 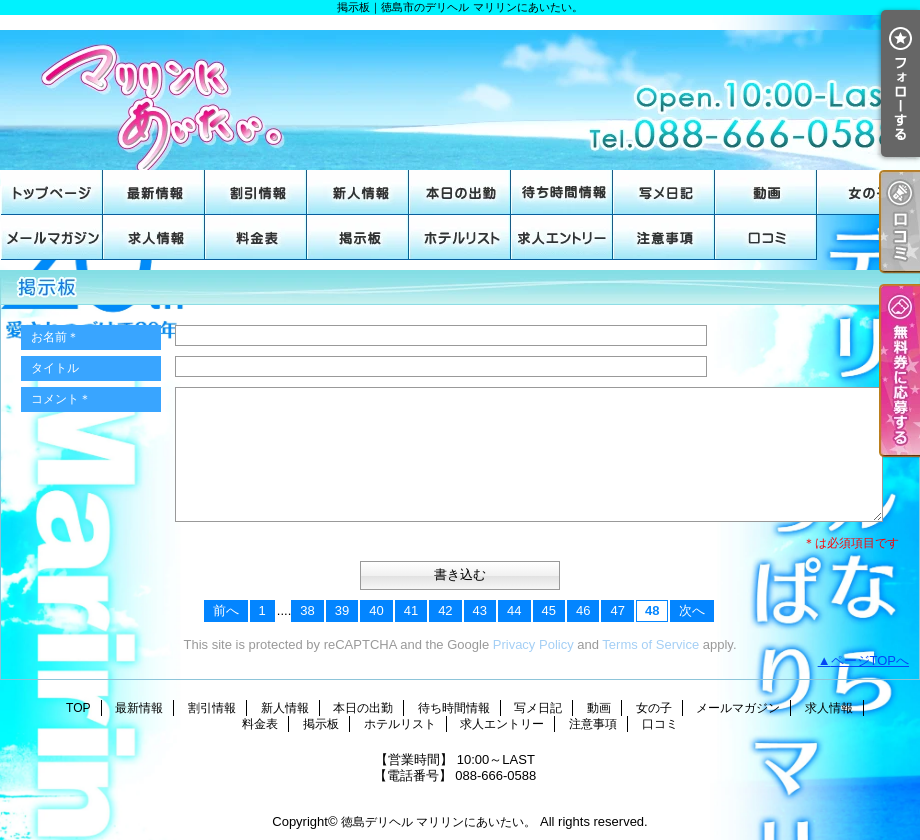 What do you see at coordinates (460, 192) in the screenshot?
I see `本日の出勤` at bounding box center [460, 192].